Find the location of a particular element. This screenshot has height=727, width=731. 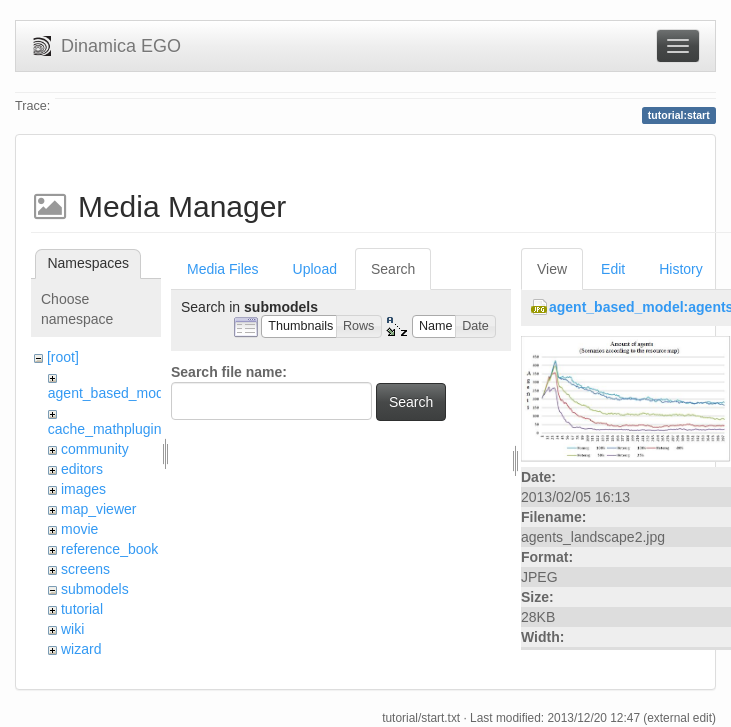

movie is located at coordinates (79, 529).